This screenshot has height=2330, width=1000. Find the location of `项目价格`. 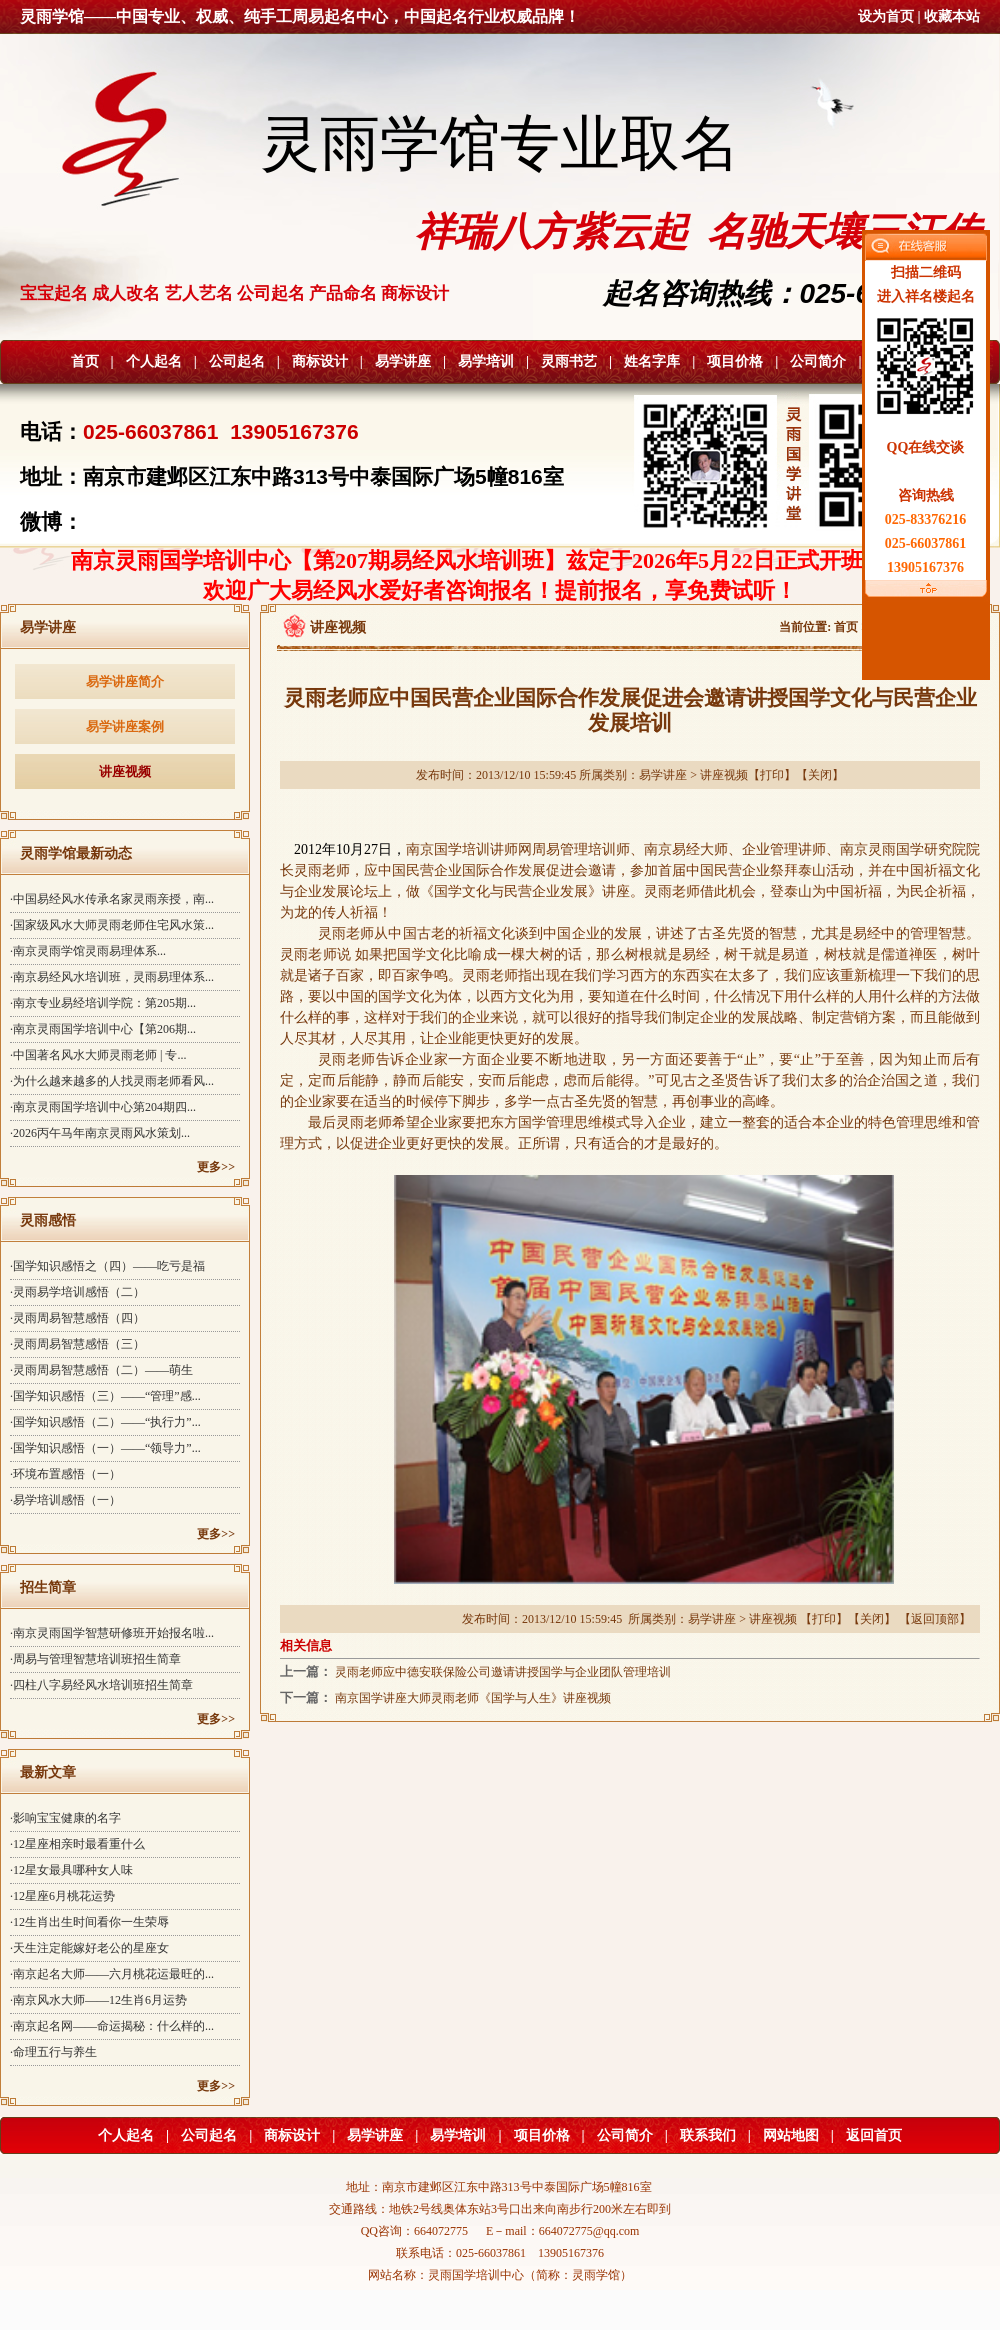

项目价格 is located at coordinates (735, 361).